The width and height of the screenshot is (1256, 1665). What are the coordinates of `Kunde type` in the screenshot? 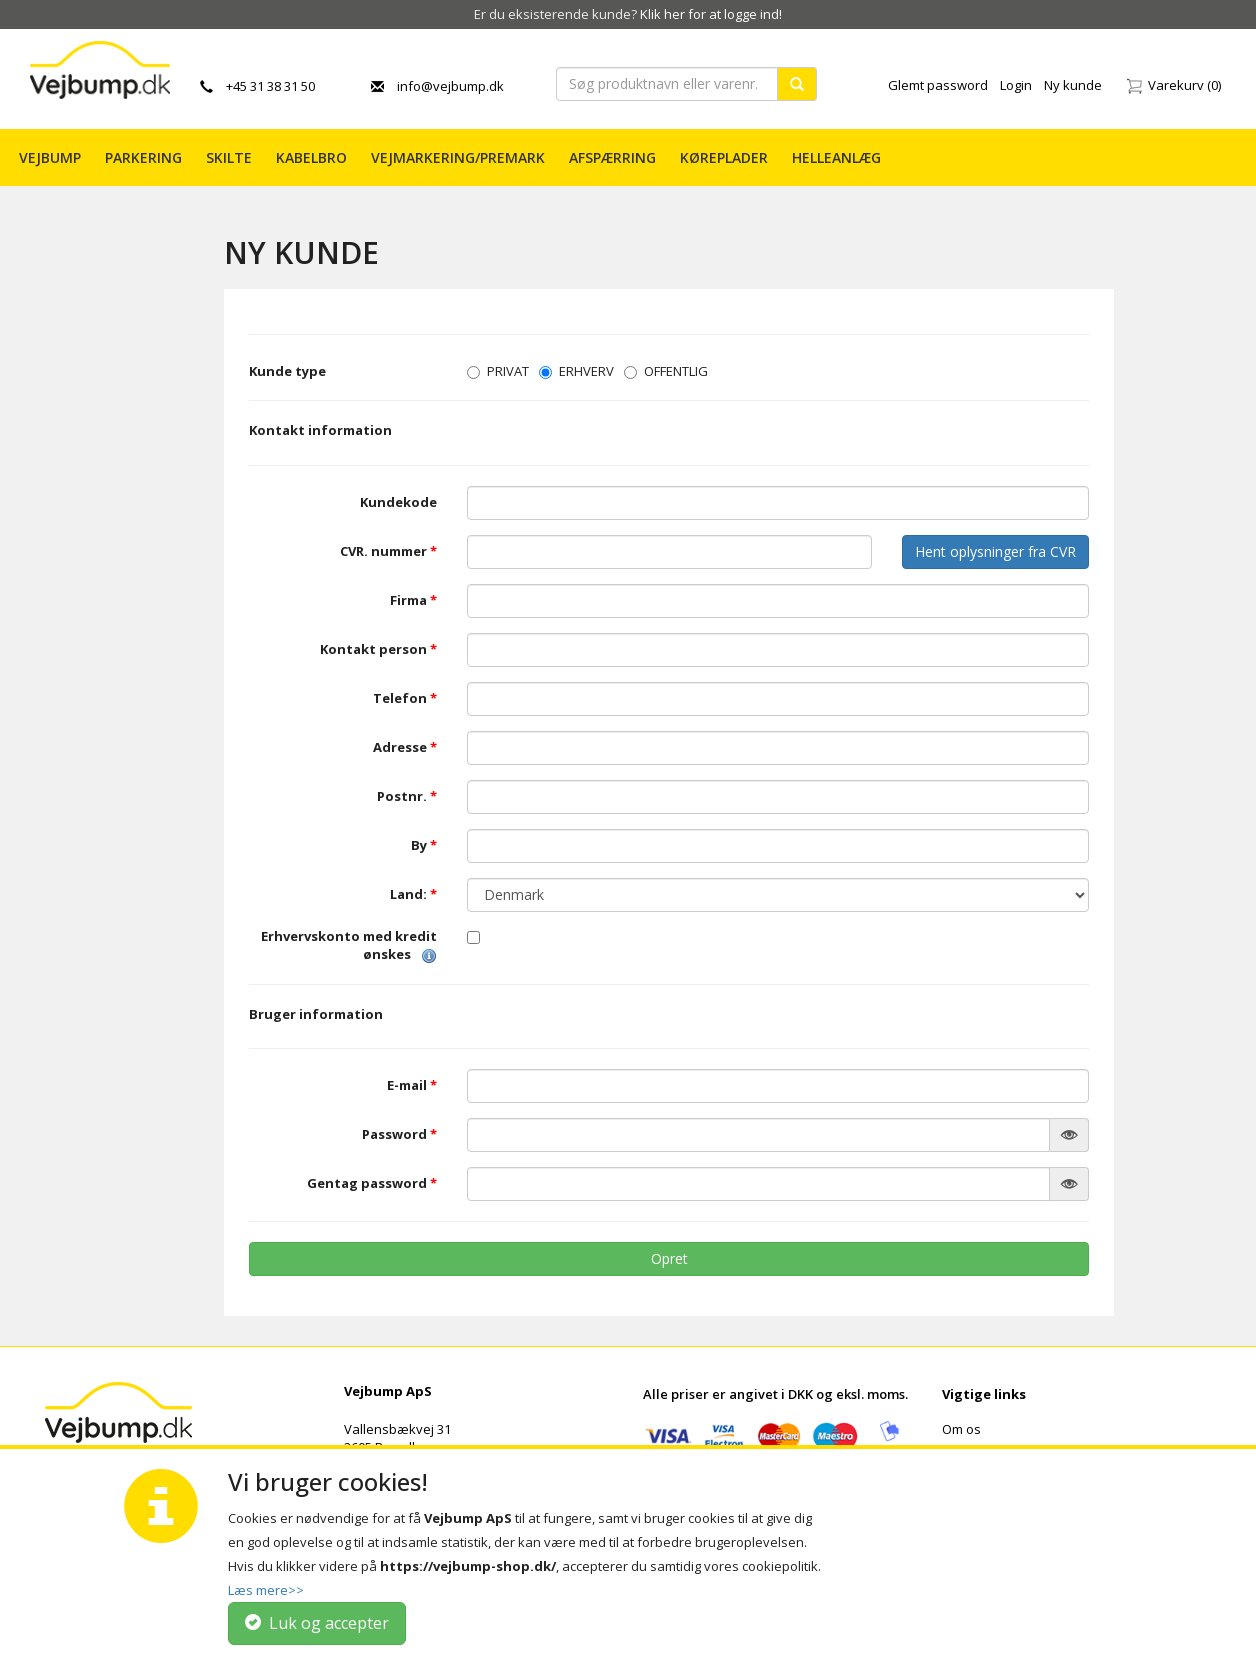 It's located at (287, 371).